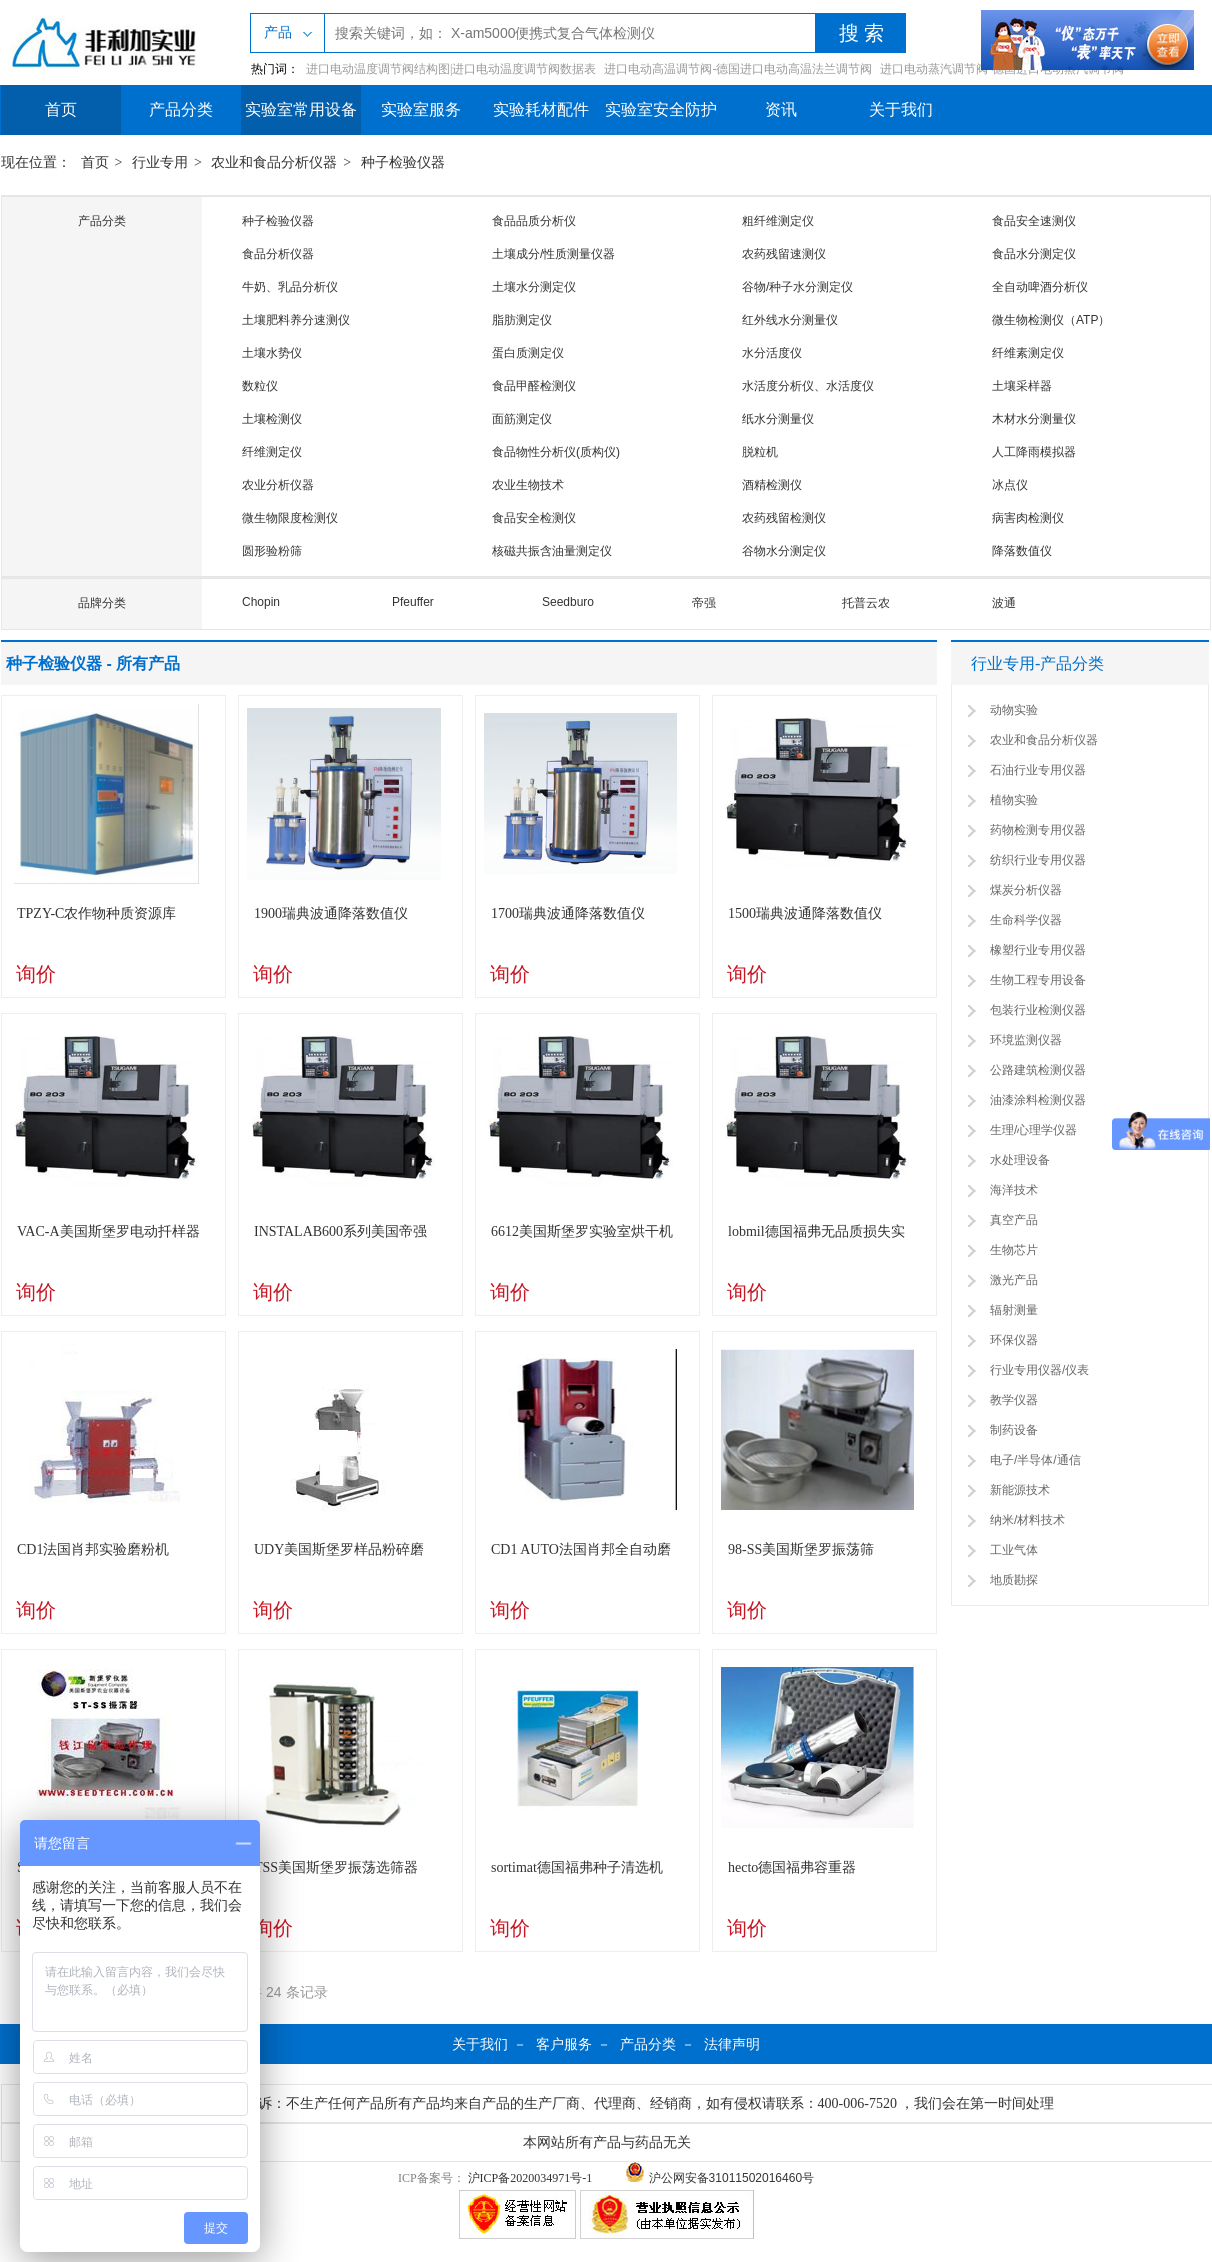 The width and height of the screenshot is (1212, 2262). What do you see at coordinates (1020, 1160) in the screenshot?
I see `水处理设备` at bounding box center [1020, 1160].